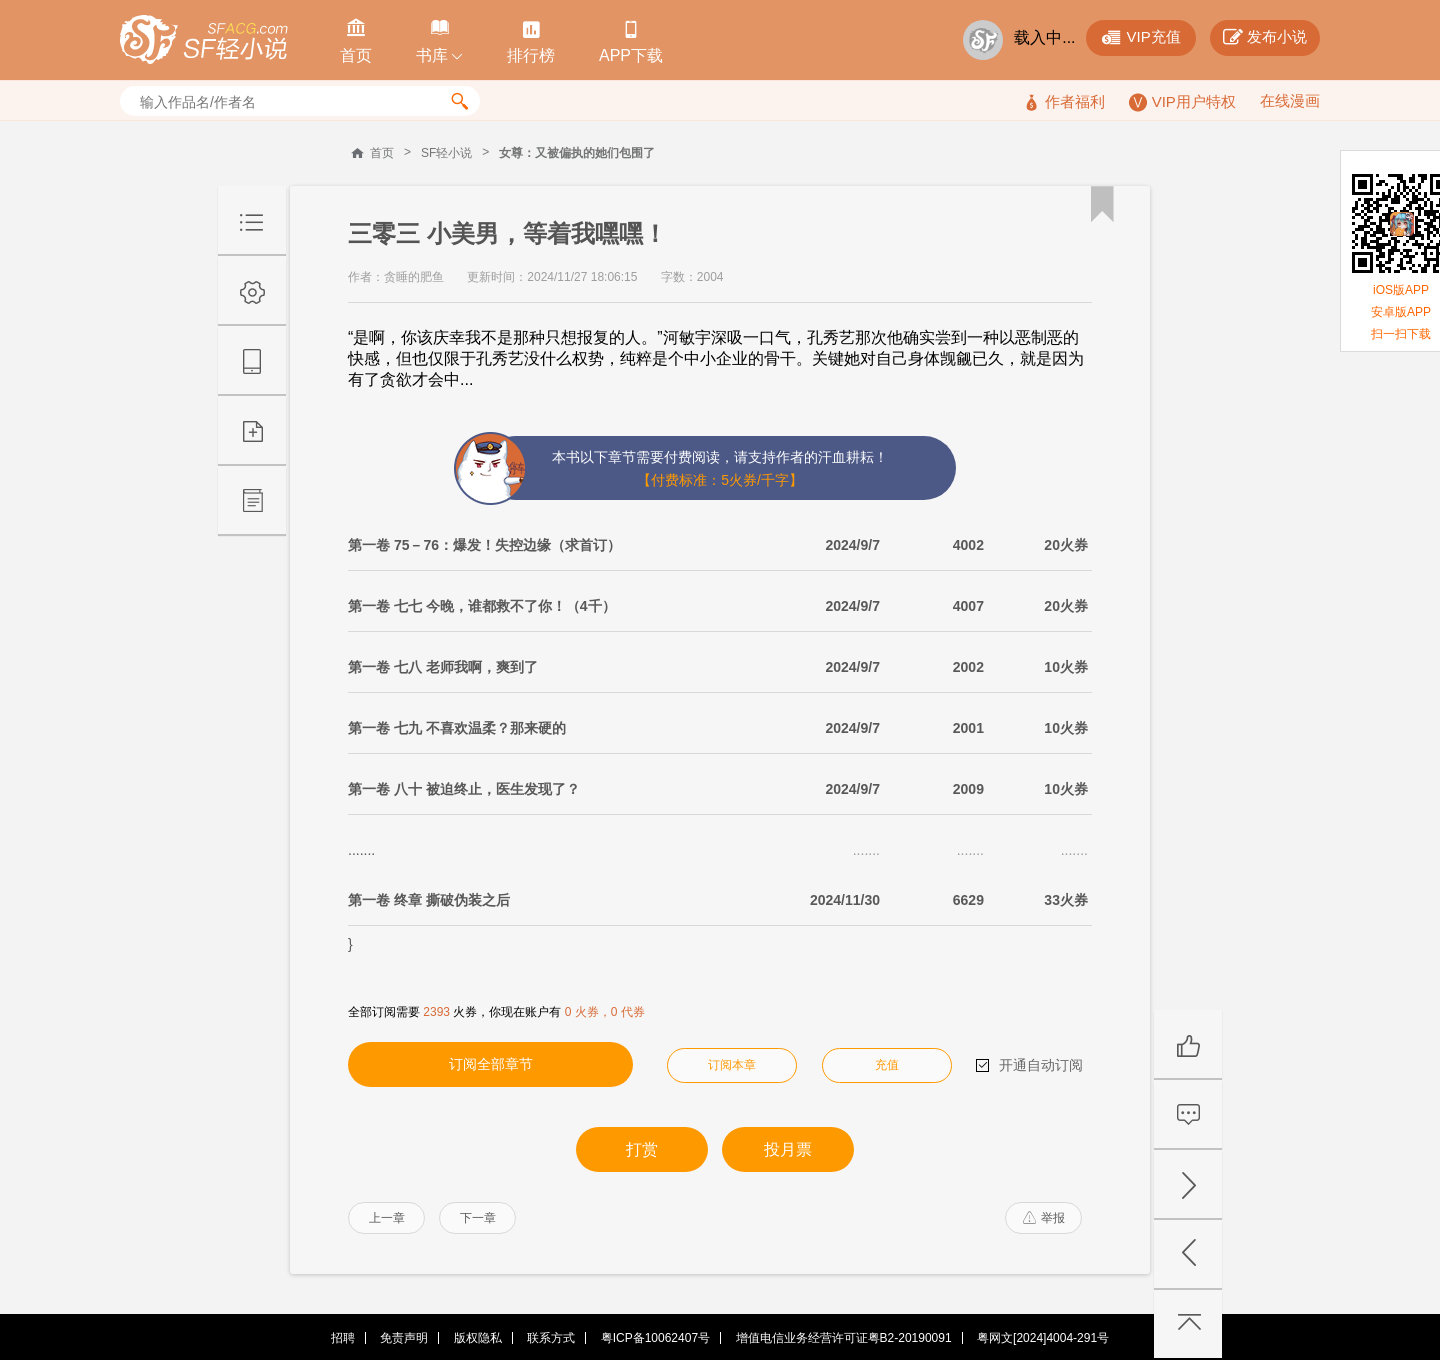 The width and height of the screenshot is (1440, 1360). Describe the element at coordinates (577, 153) in the screenshot. I see `女尊：又被偏执的她们包围了` at that location.